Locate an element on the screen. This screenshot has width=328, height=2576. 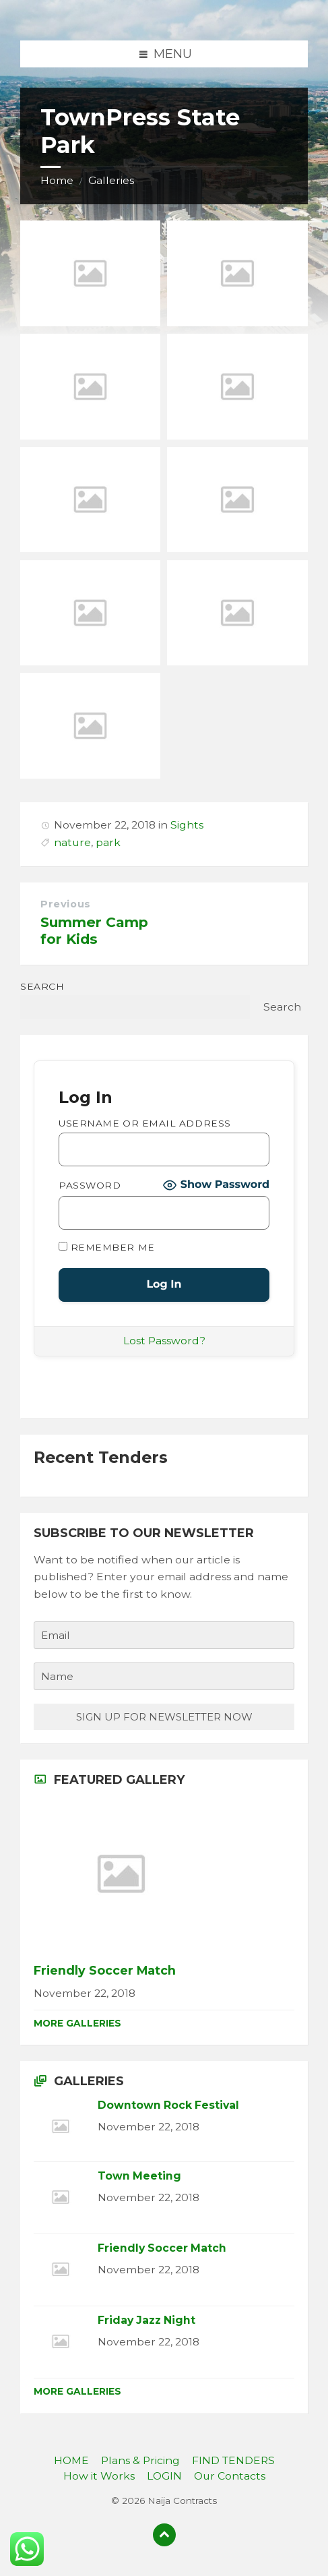
Downtown Rock Festival is located at coordinates (168, 2105).